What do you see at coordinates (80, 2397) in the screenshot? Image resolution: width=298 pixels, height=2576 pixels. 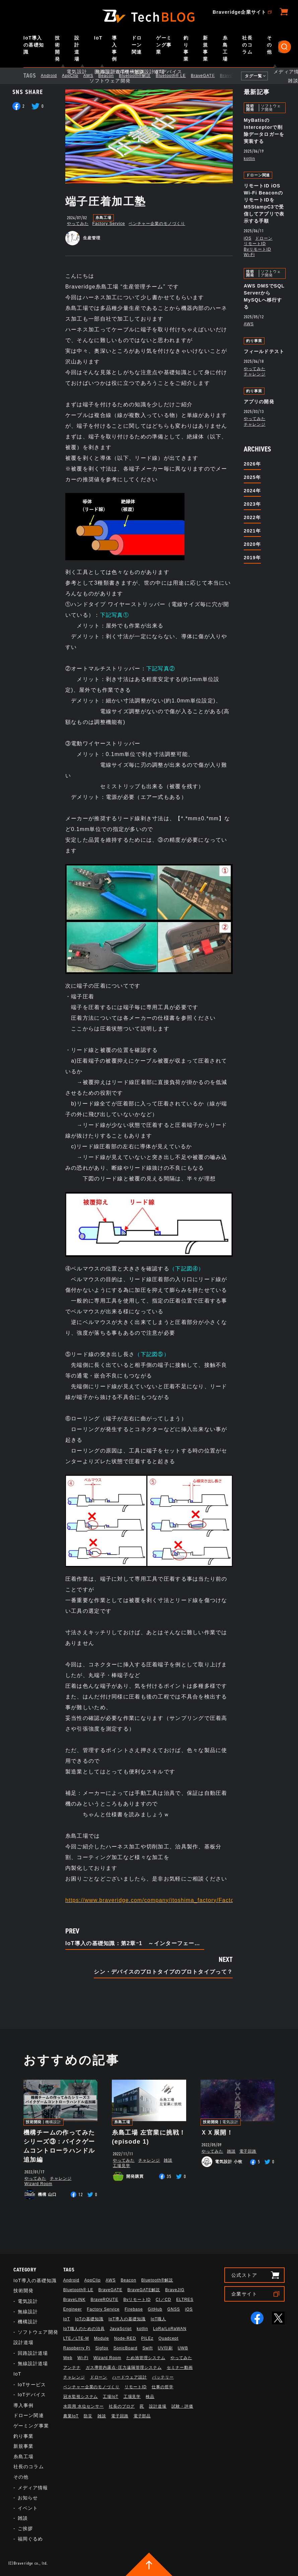 I see `冠水監視システム` at bounding box center [80, 2397].